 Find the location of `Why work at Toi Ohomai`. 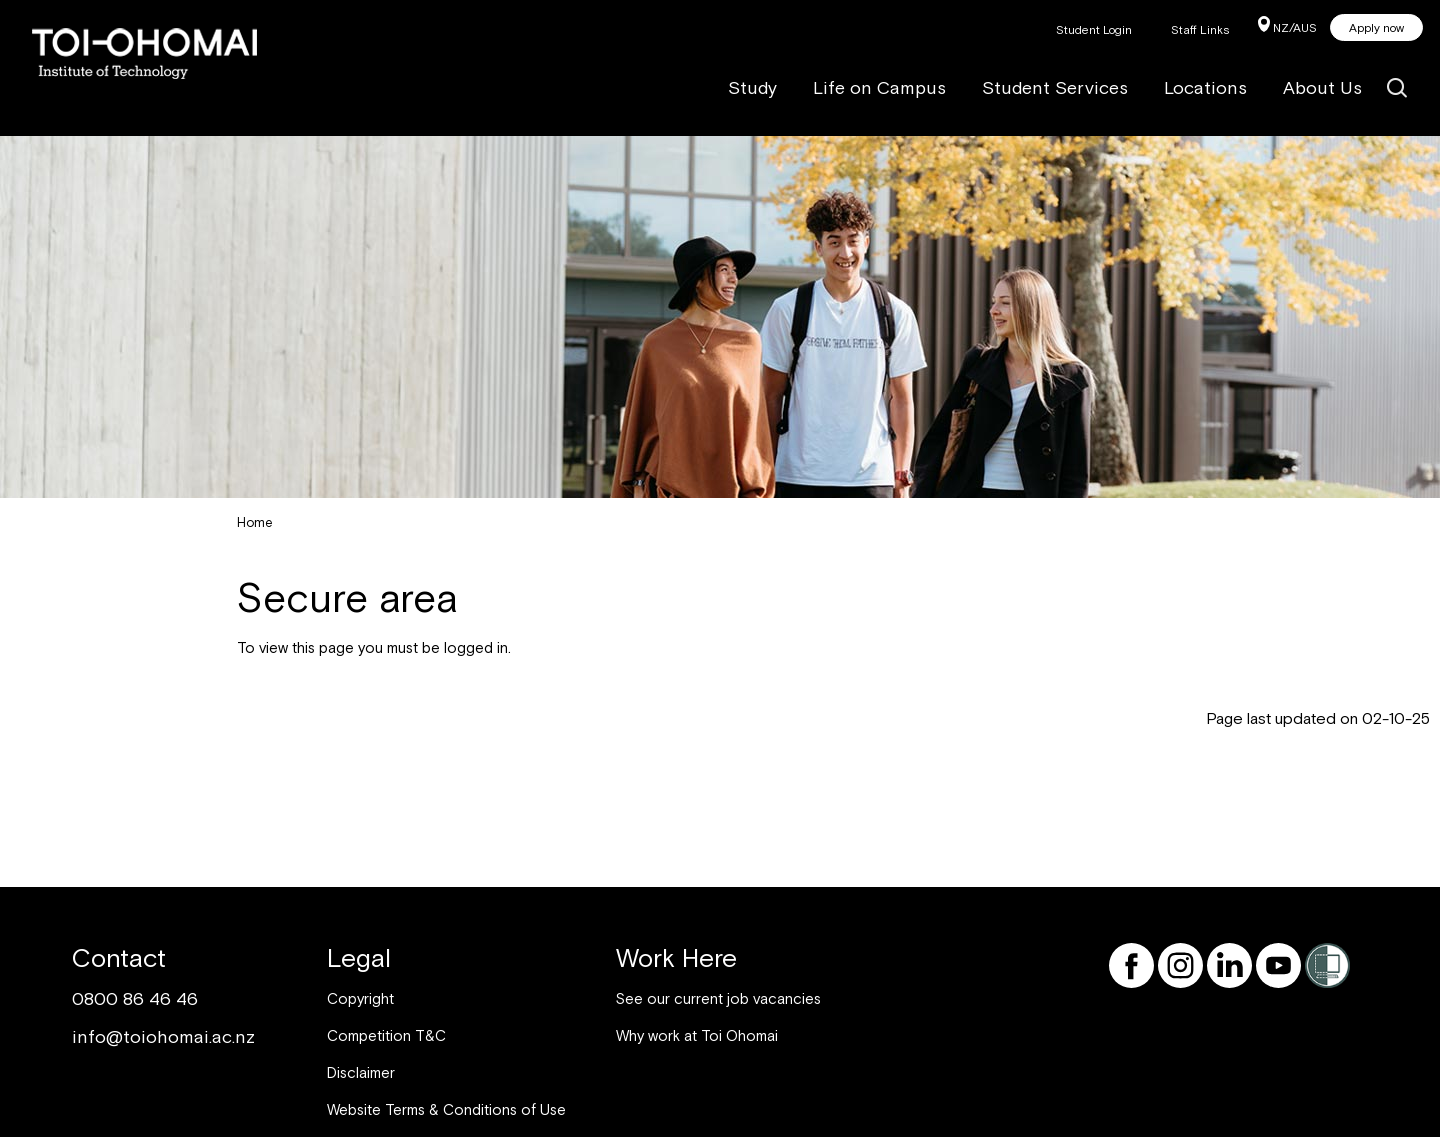

Why work at Toi Ohomai is located at coordinates (697, 1035).